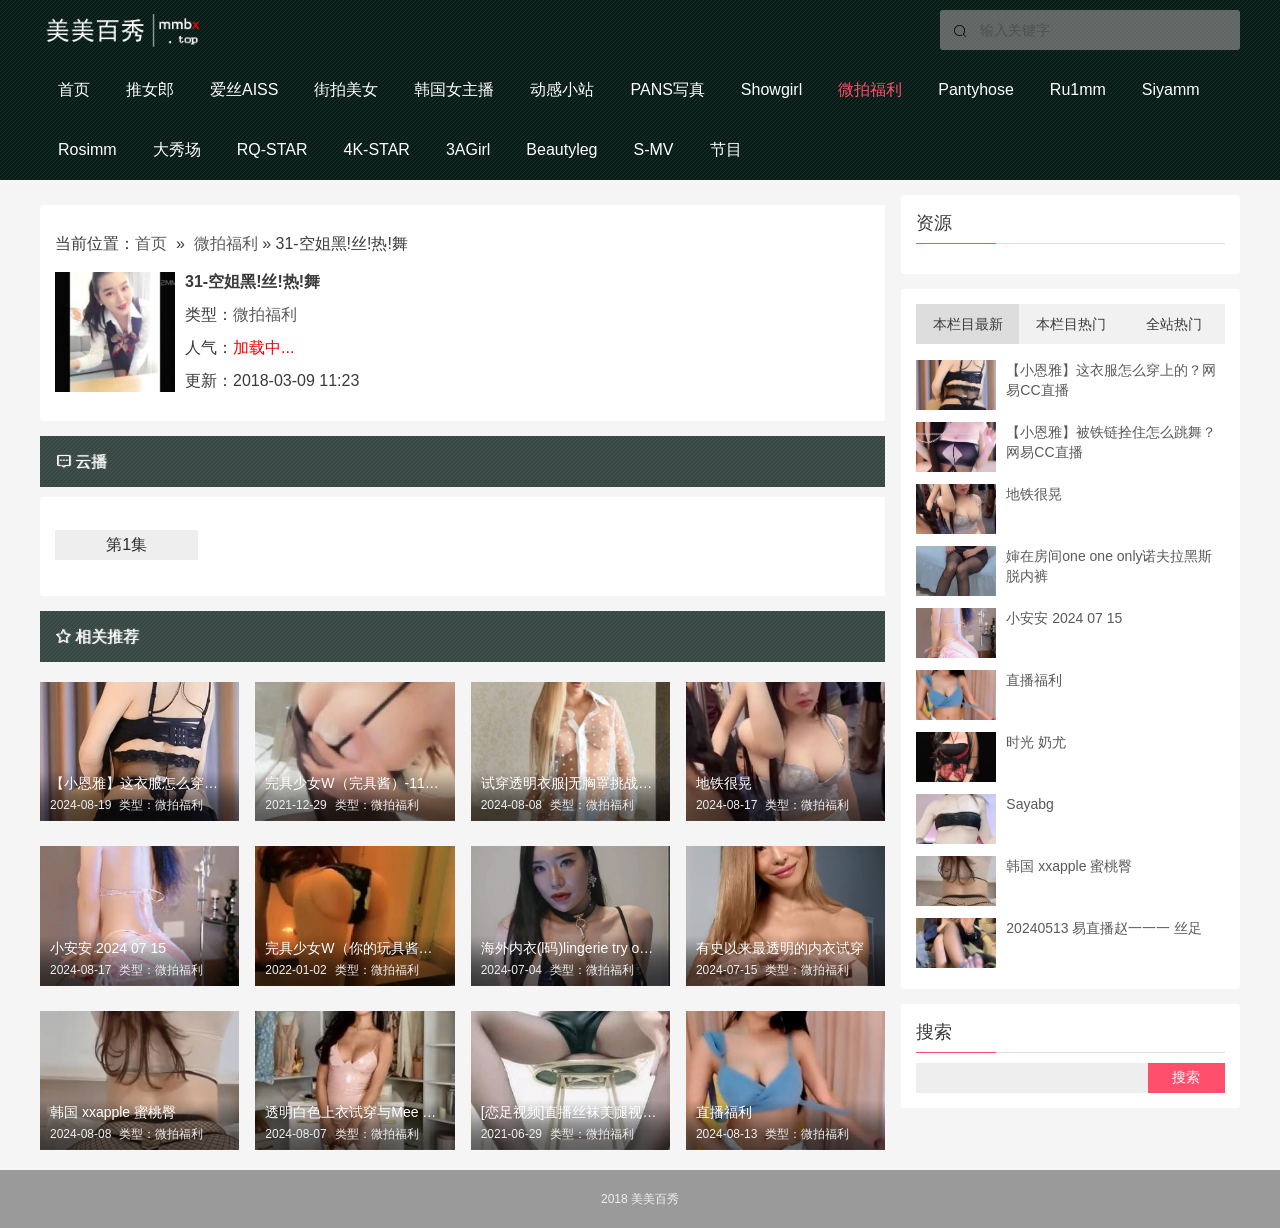  I want to click on 街拍美女, so click(346, 89).